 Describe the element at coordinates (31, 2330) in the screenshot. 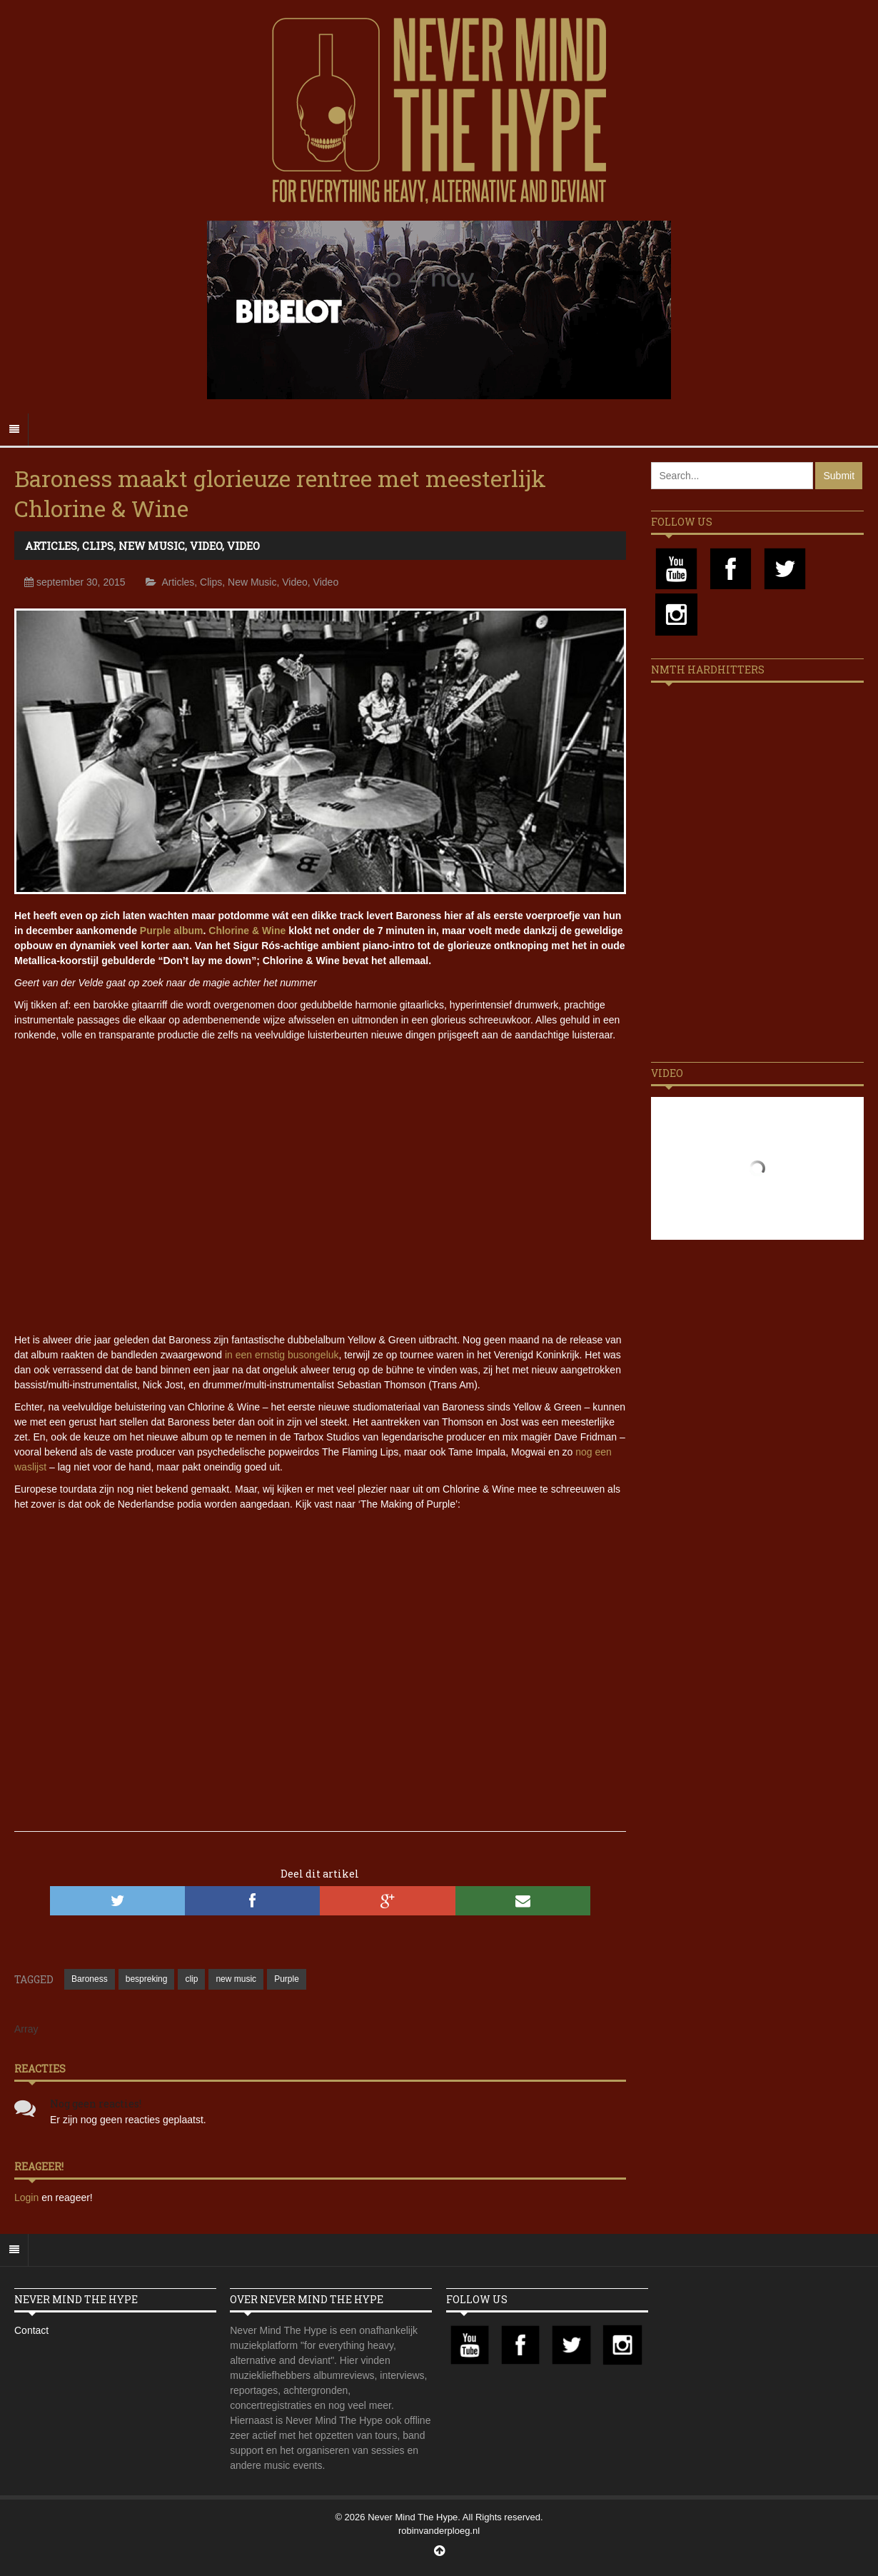

I see `Contact` at that location.